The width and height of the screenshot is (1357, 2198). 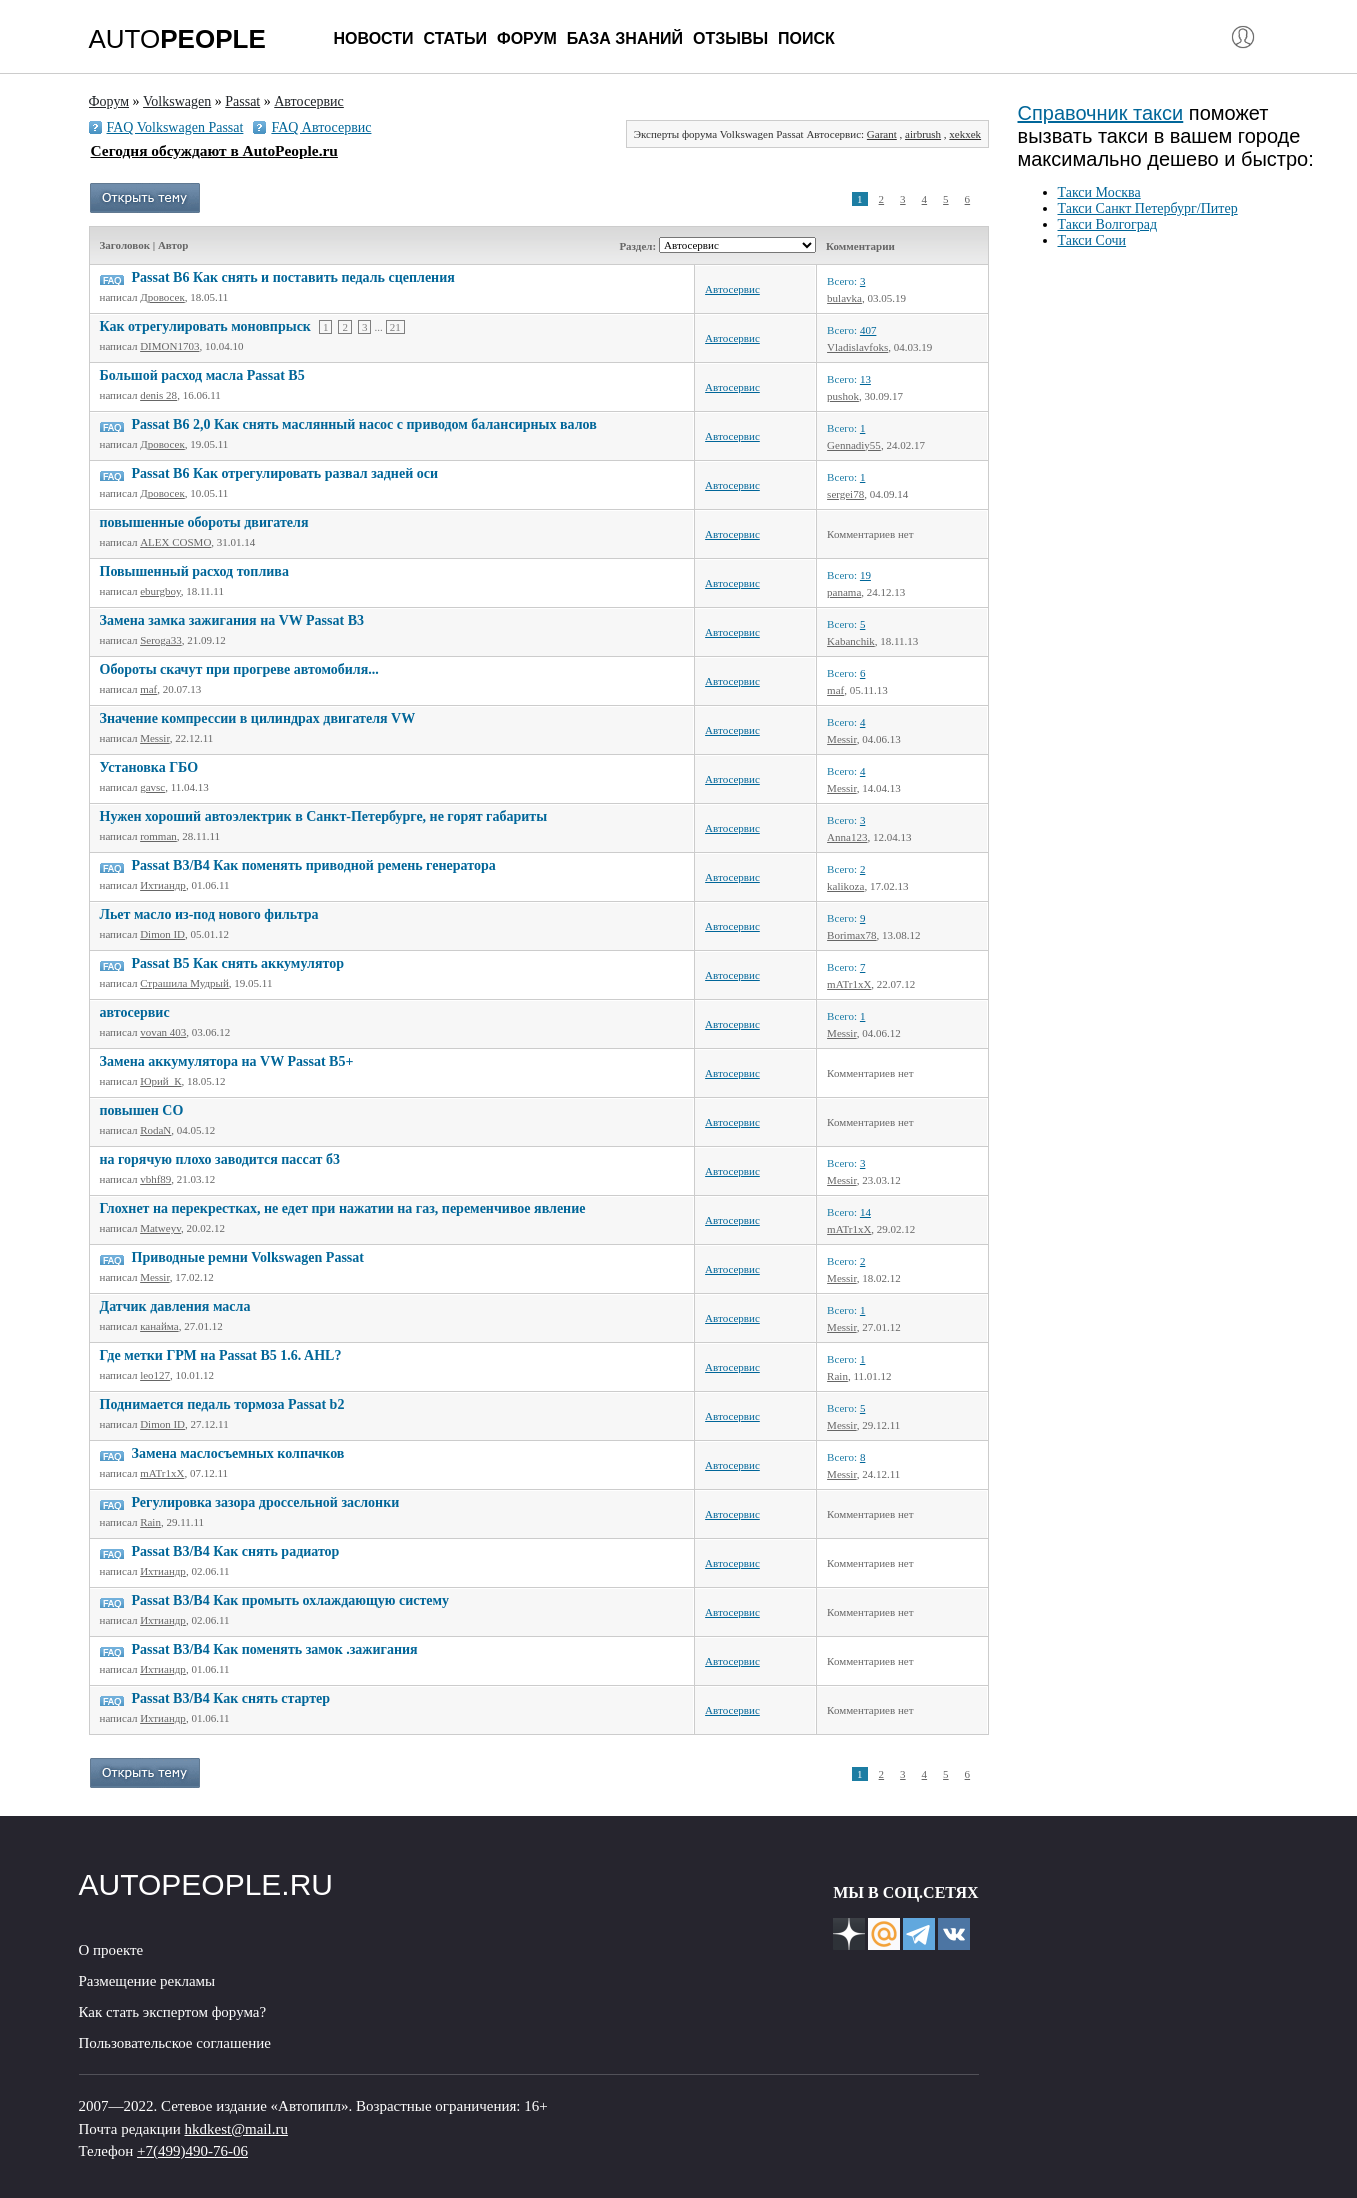 I want to click on Статьи, so click(x=455, y=38).